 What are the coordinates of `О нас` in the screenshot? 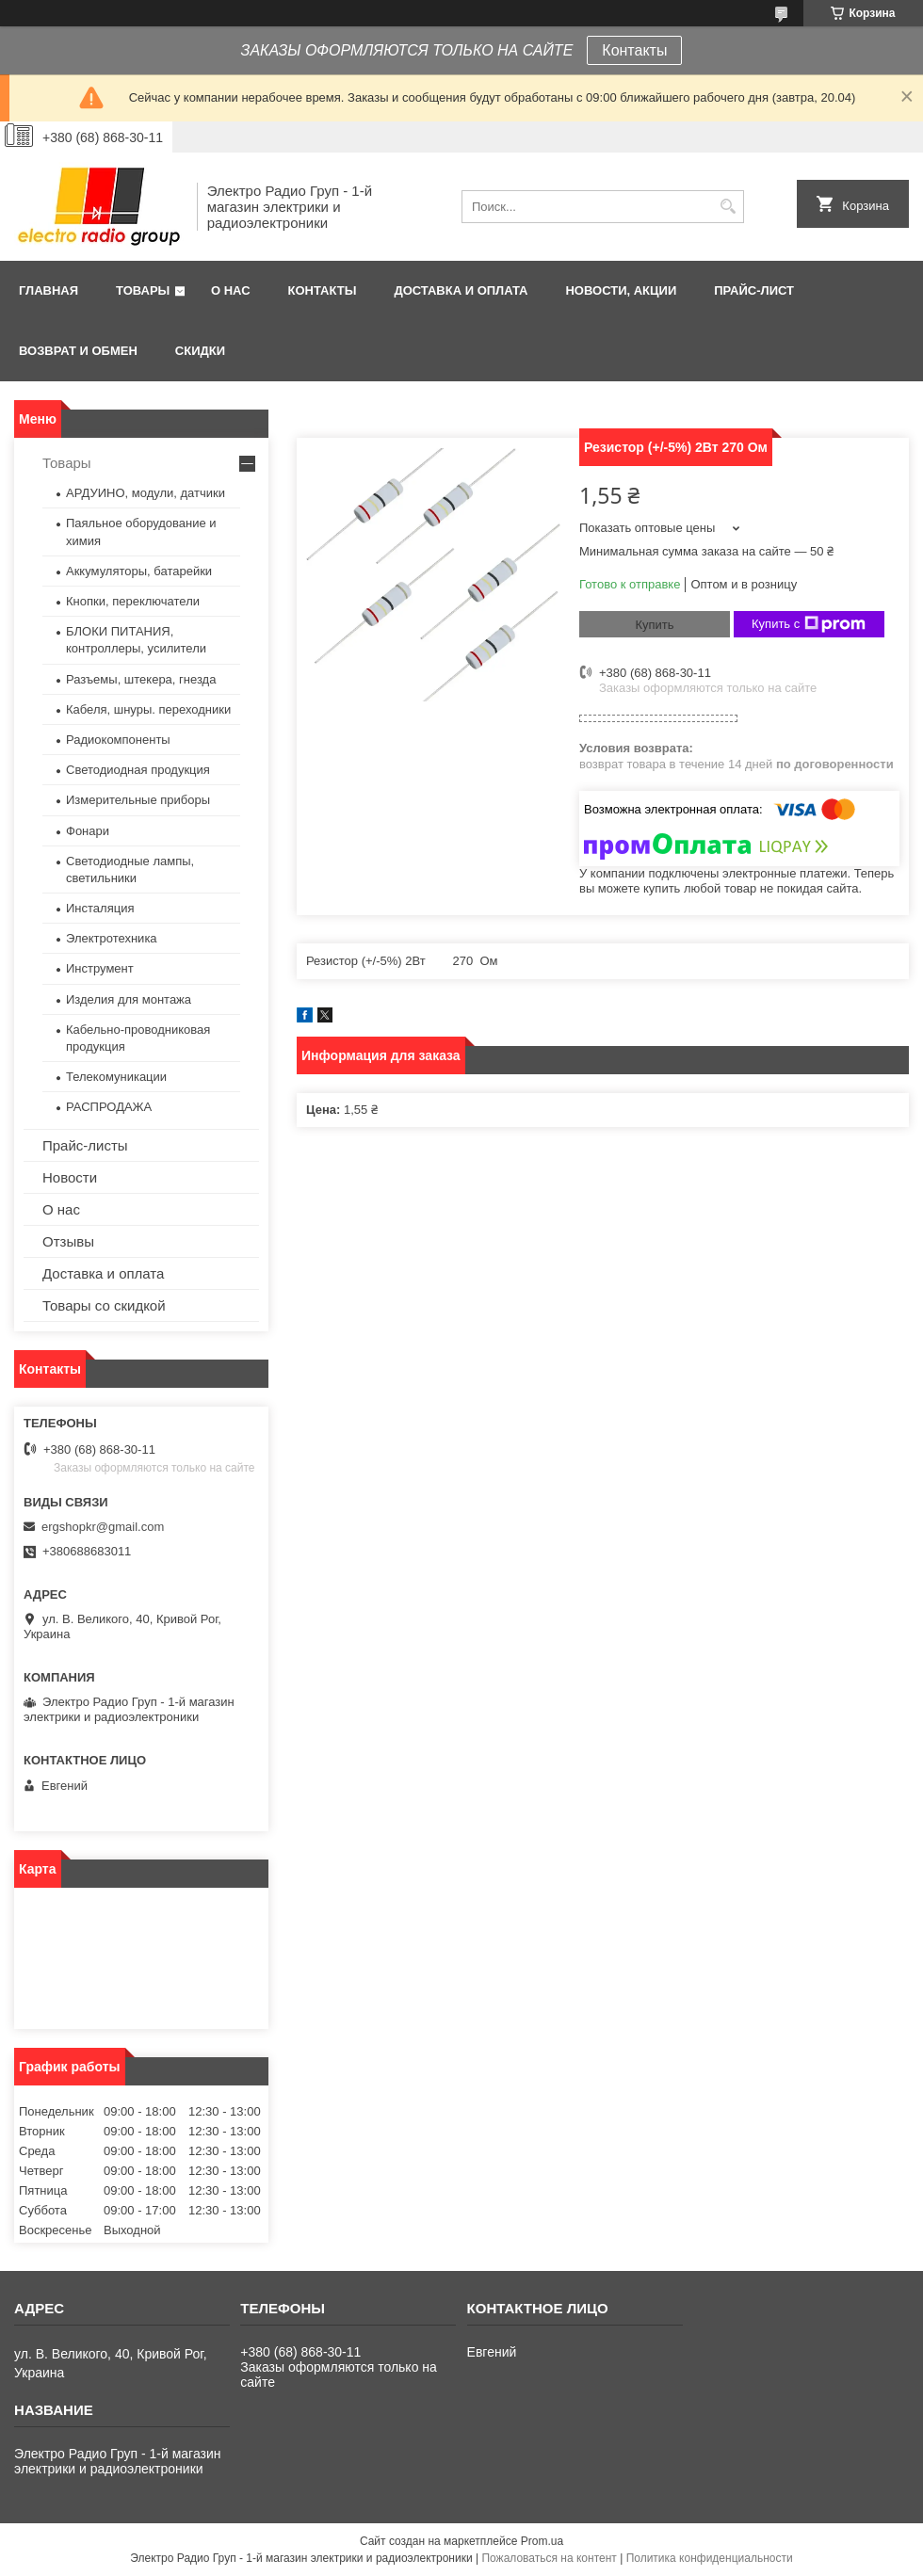 It's located at (231, 290).